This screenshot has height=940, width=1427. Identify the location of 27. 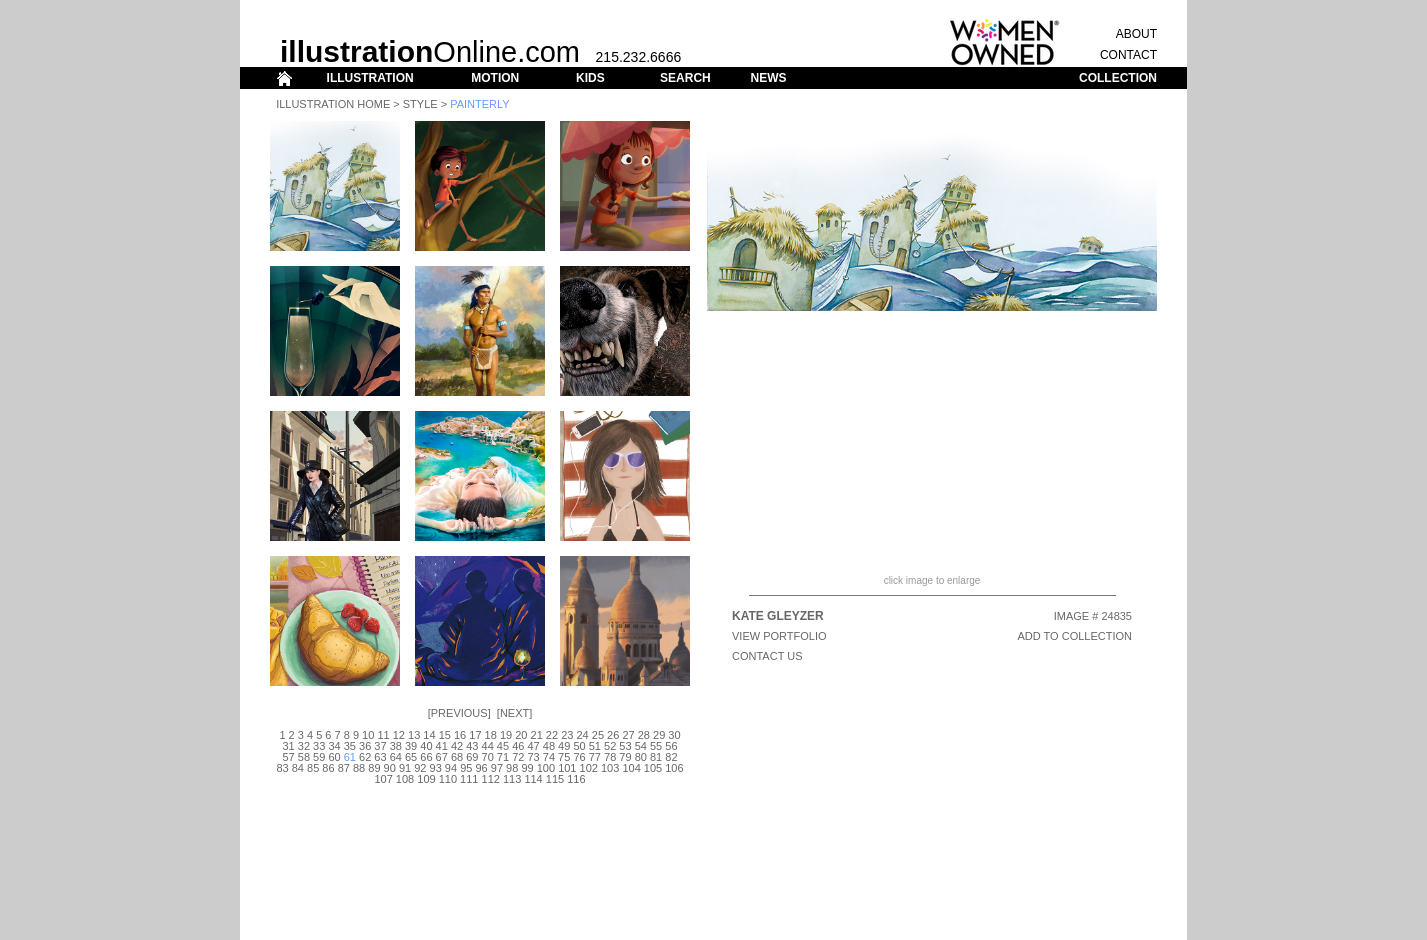
(628, 735).